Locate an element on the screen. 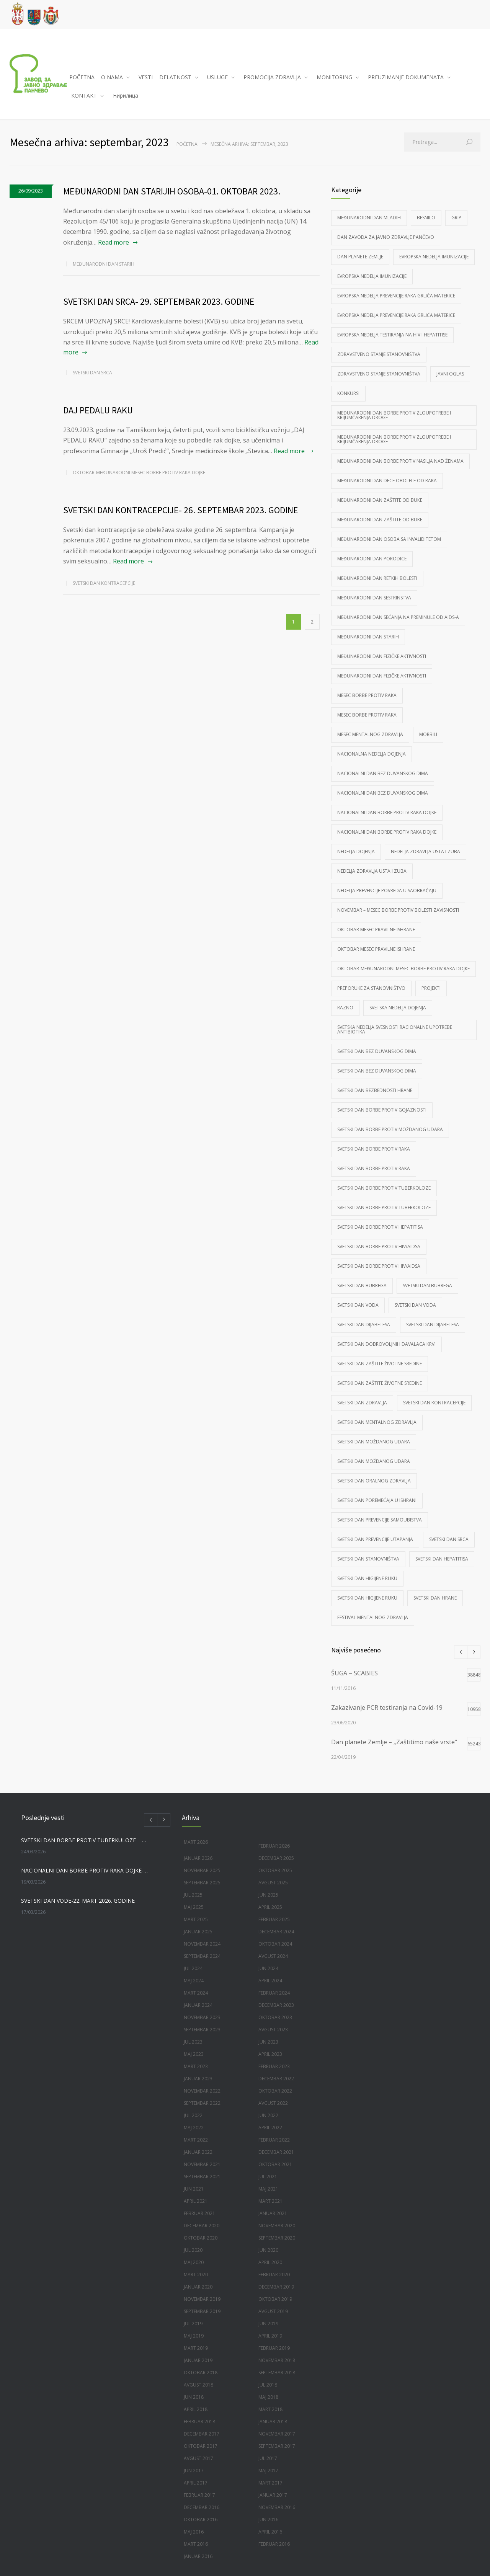  Početna is located at coordinates (187, 144).